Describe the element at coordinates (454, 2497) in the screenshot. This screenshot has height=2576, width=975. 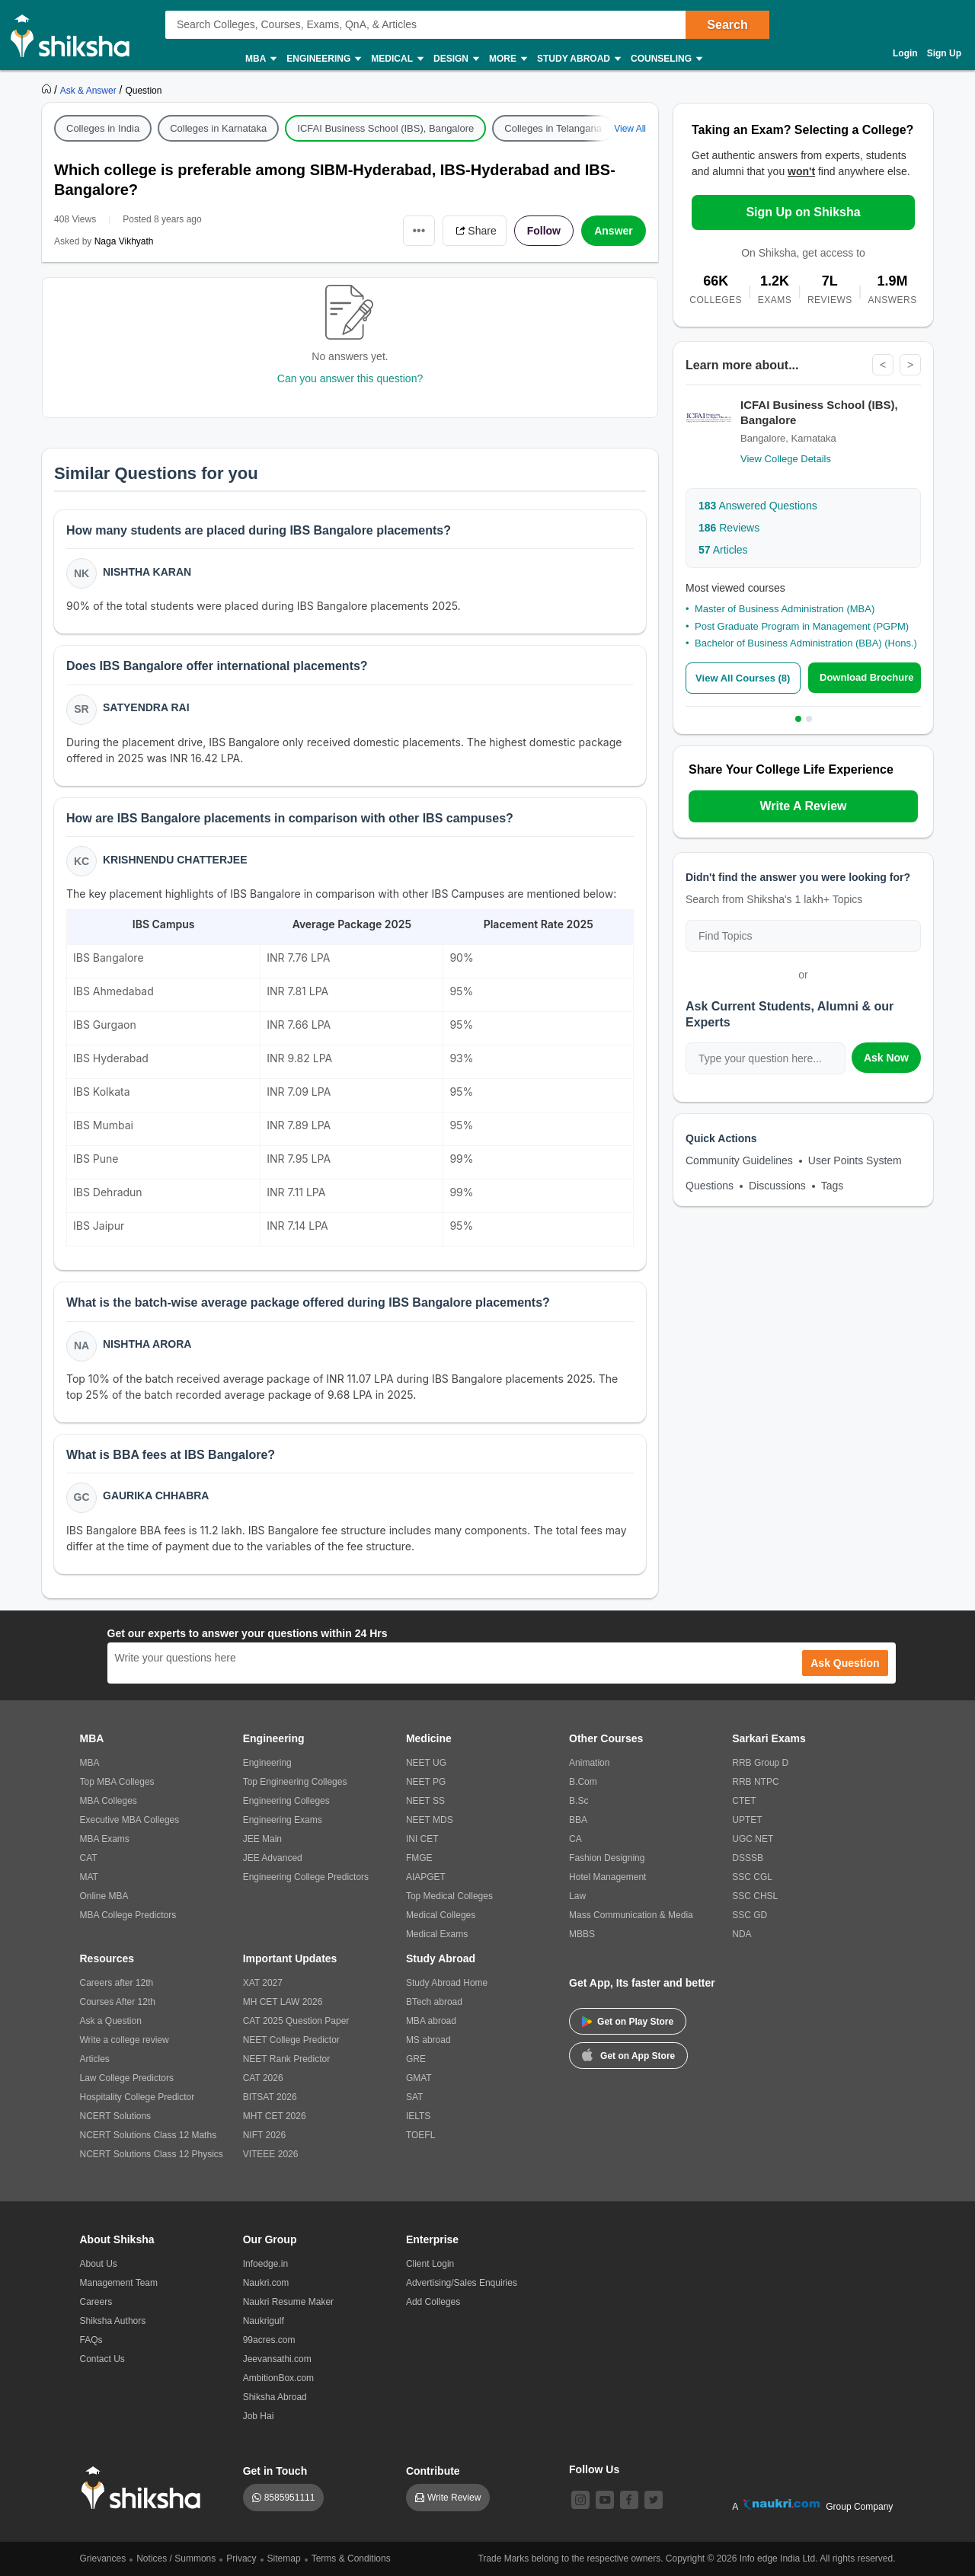
I see `Write Review` at that location.